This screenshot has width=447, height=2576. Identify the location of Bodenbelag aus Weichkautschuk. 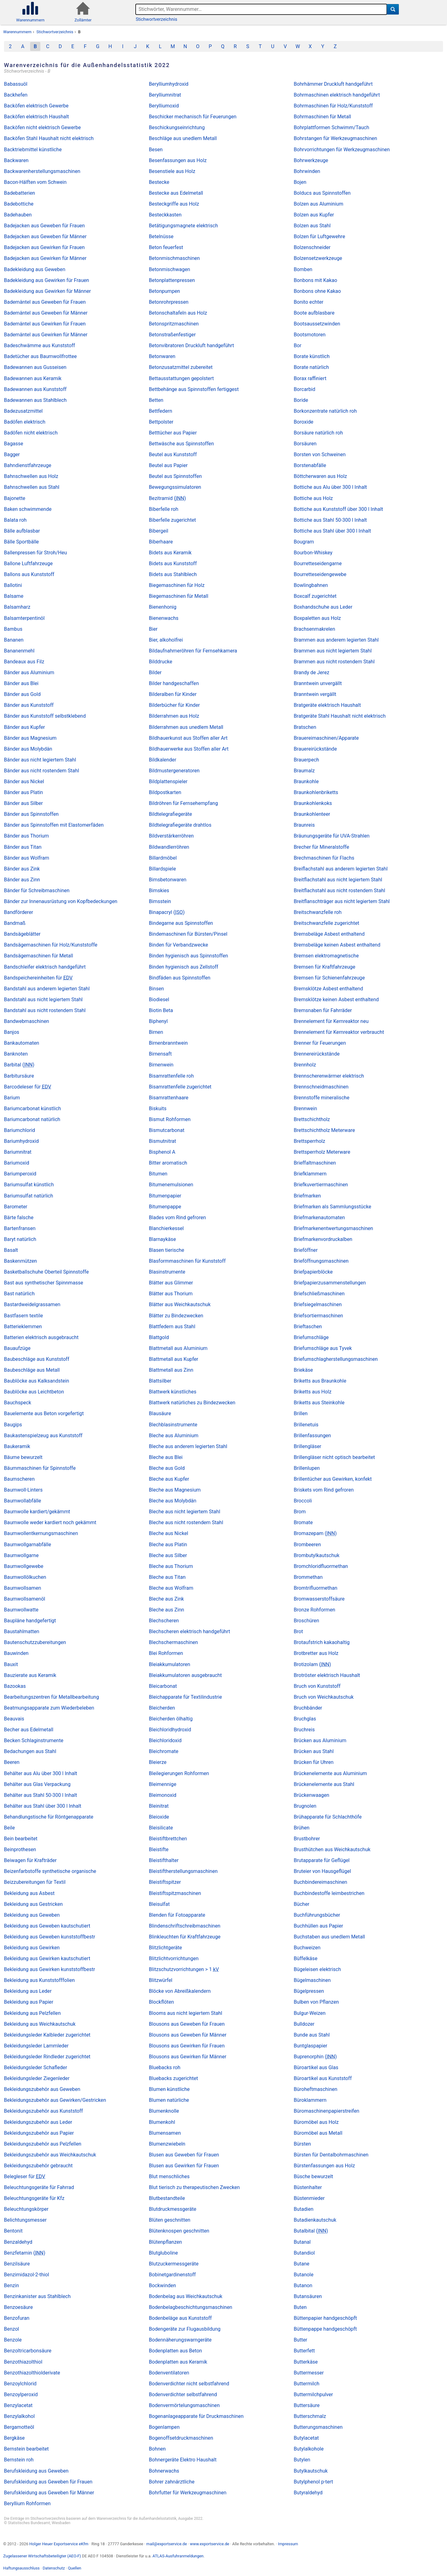
(186, 2296).